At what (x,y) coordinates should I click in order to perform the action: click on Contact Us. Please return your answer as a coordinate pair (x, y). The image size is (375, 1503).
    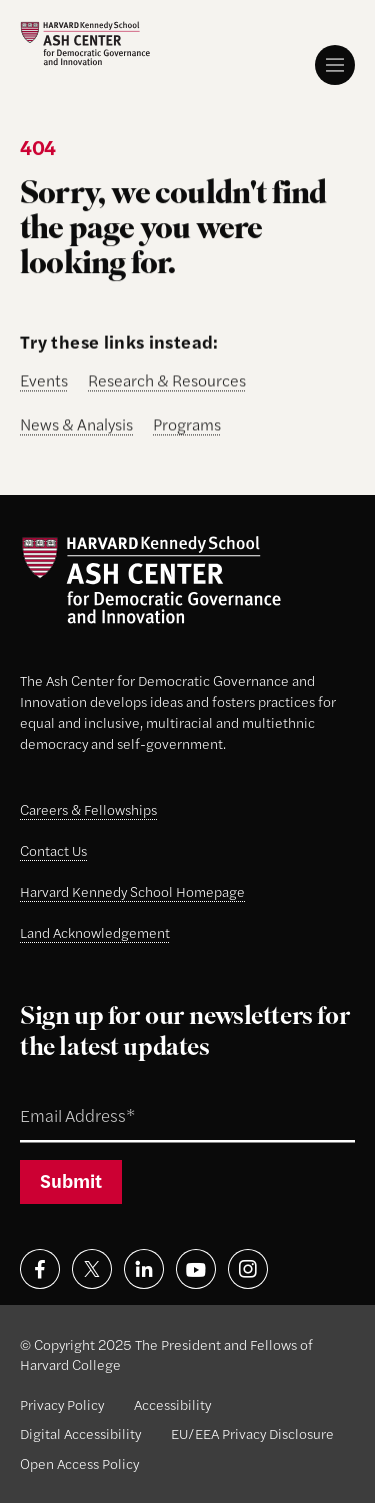
    Looking at the image, I should click on (53, 850).